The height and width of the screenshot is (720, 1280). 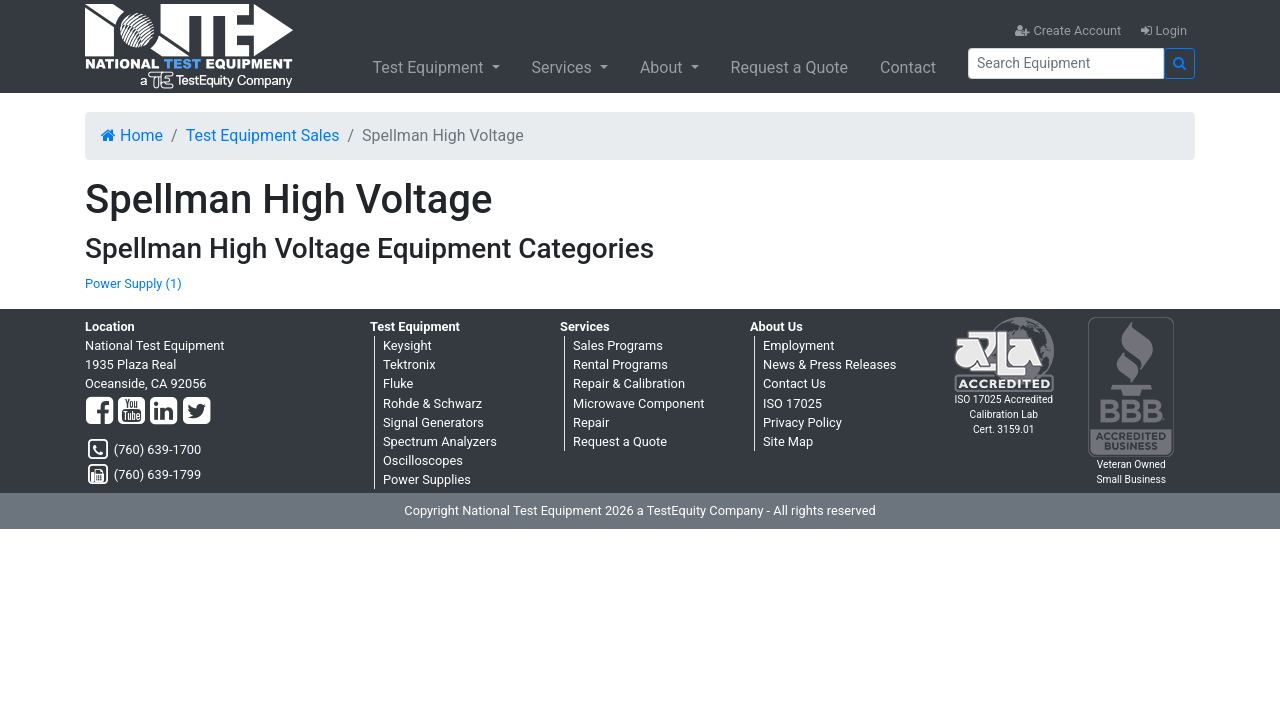 I want to click on Create Account, so click(x=1068, y=30).